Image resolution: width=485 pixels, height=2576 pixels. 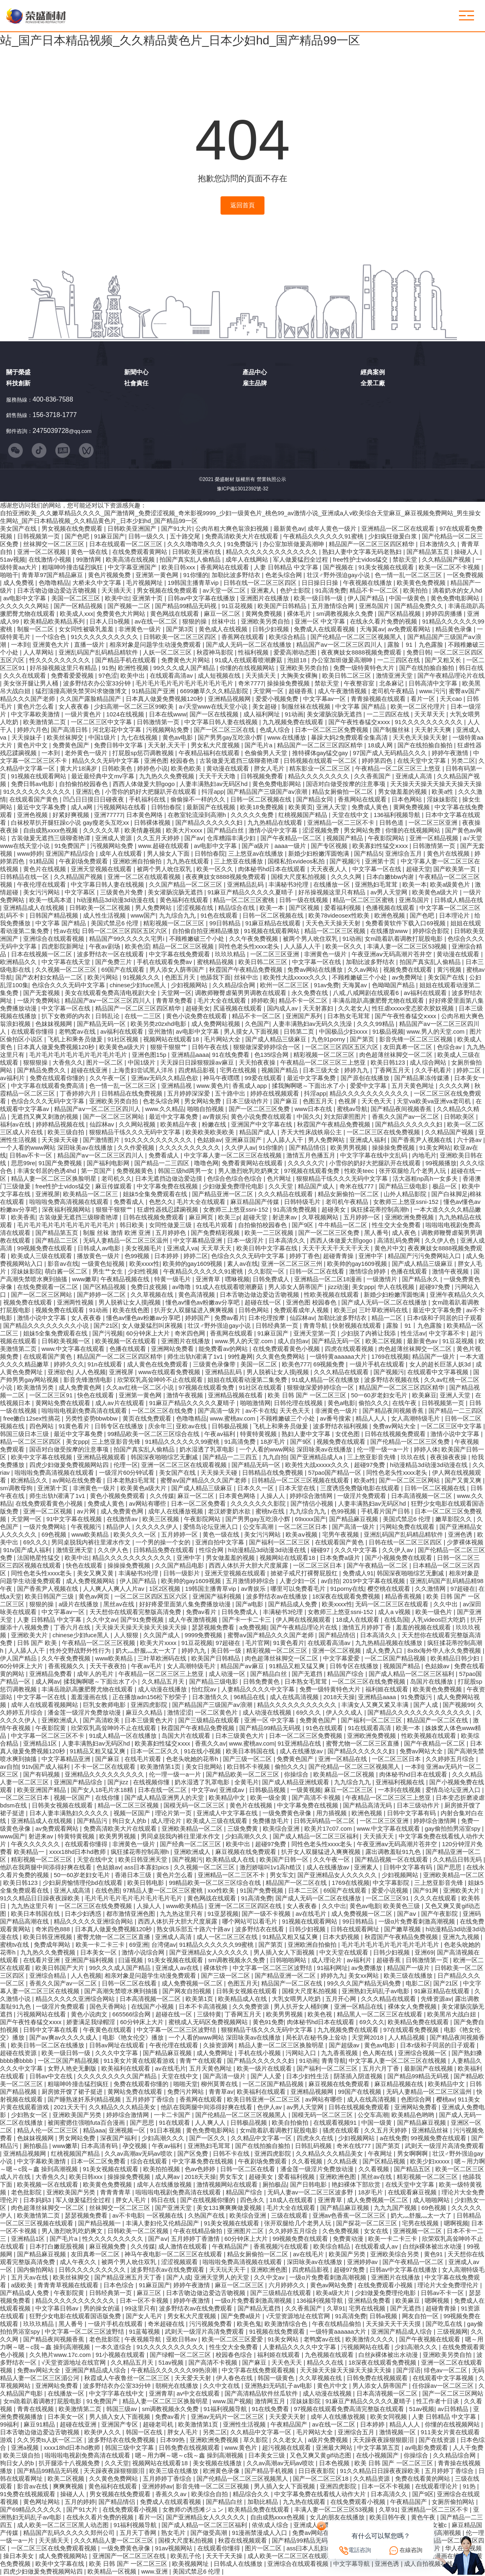 What do you see at coordinates (36, 1063) in the screenshot?
I see `狠狠狠操` at bounding box center [36, 1063].